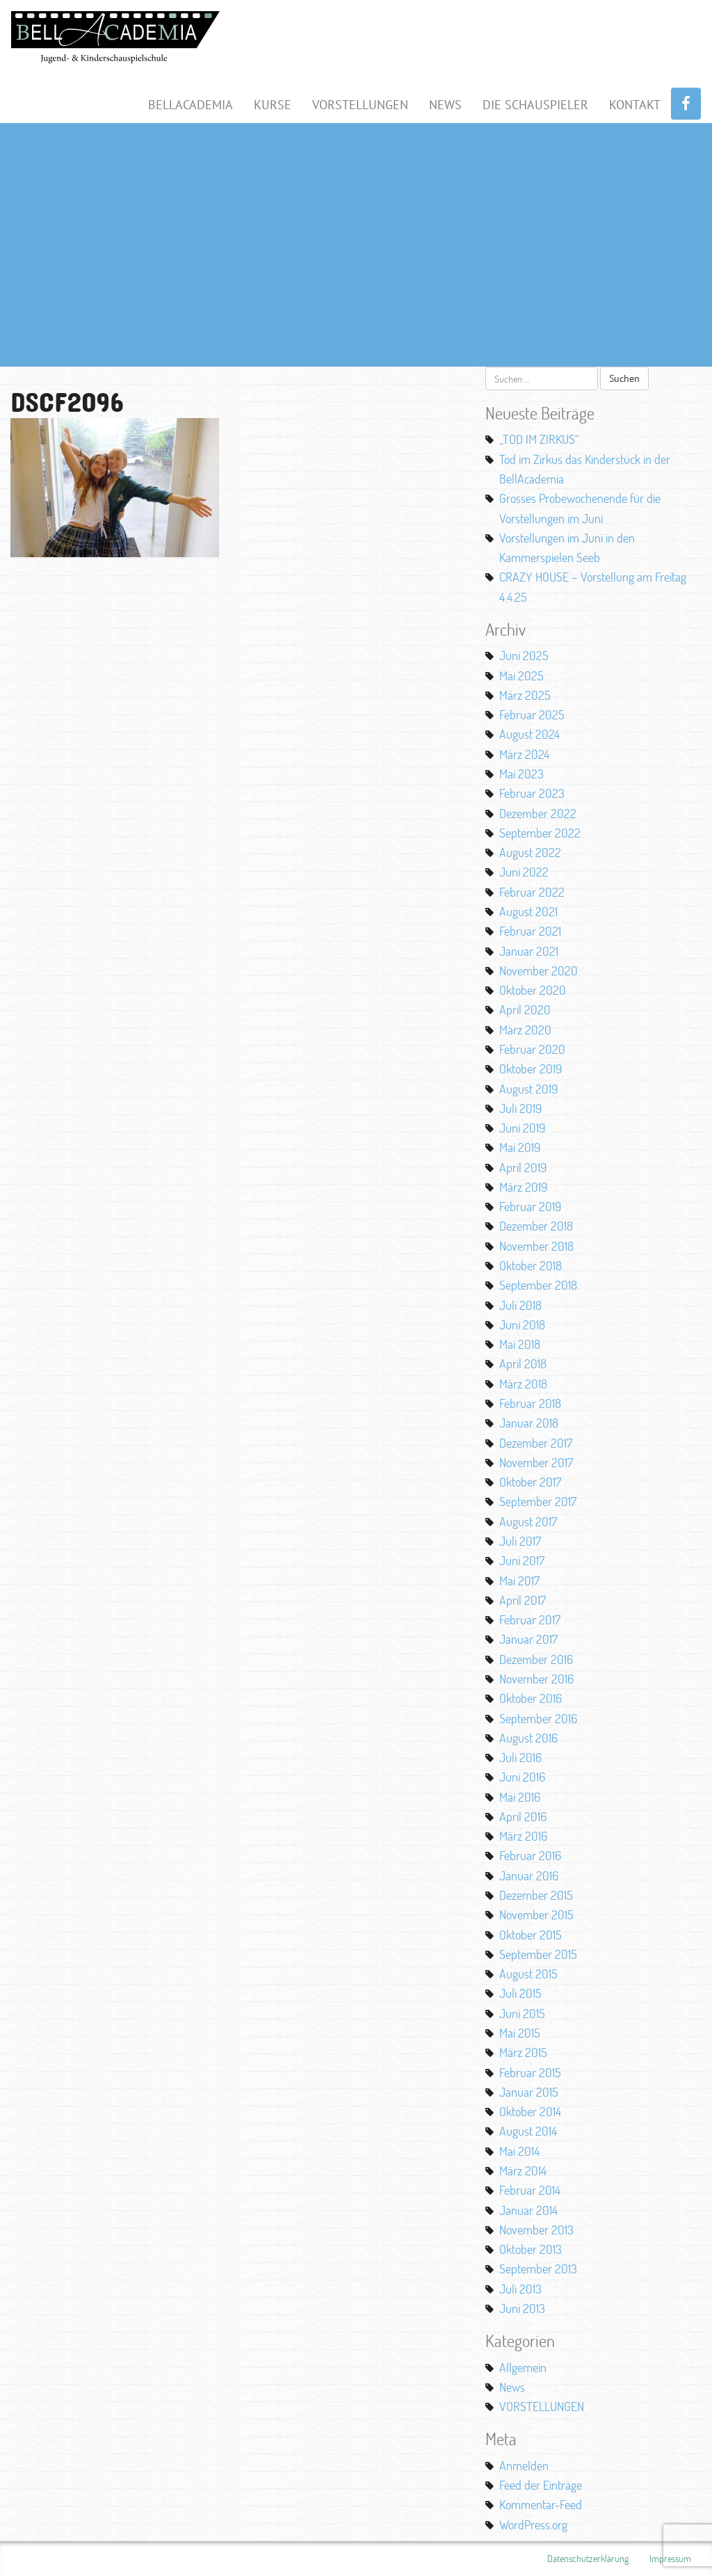 The height and width of the screenshot is (2576, 712). I want to click on Juni 2017, so click(521, 1560).